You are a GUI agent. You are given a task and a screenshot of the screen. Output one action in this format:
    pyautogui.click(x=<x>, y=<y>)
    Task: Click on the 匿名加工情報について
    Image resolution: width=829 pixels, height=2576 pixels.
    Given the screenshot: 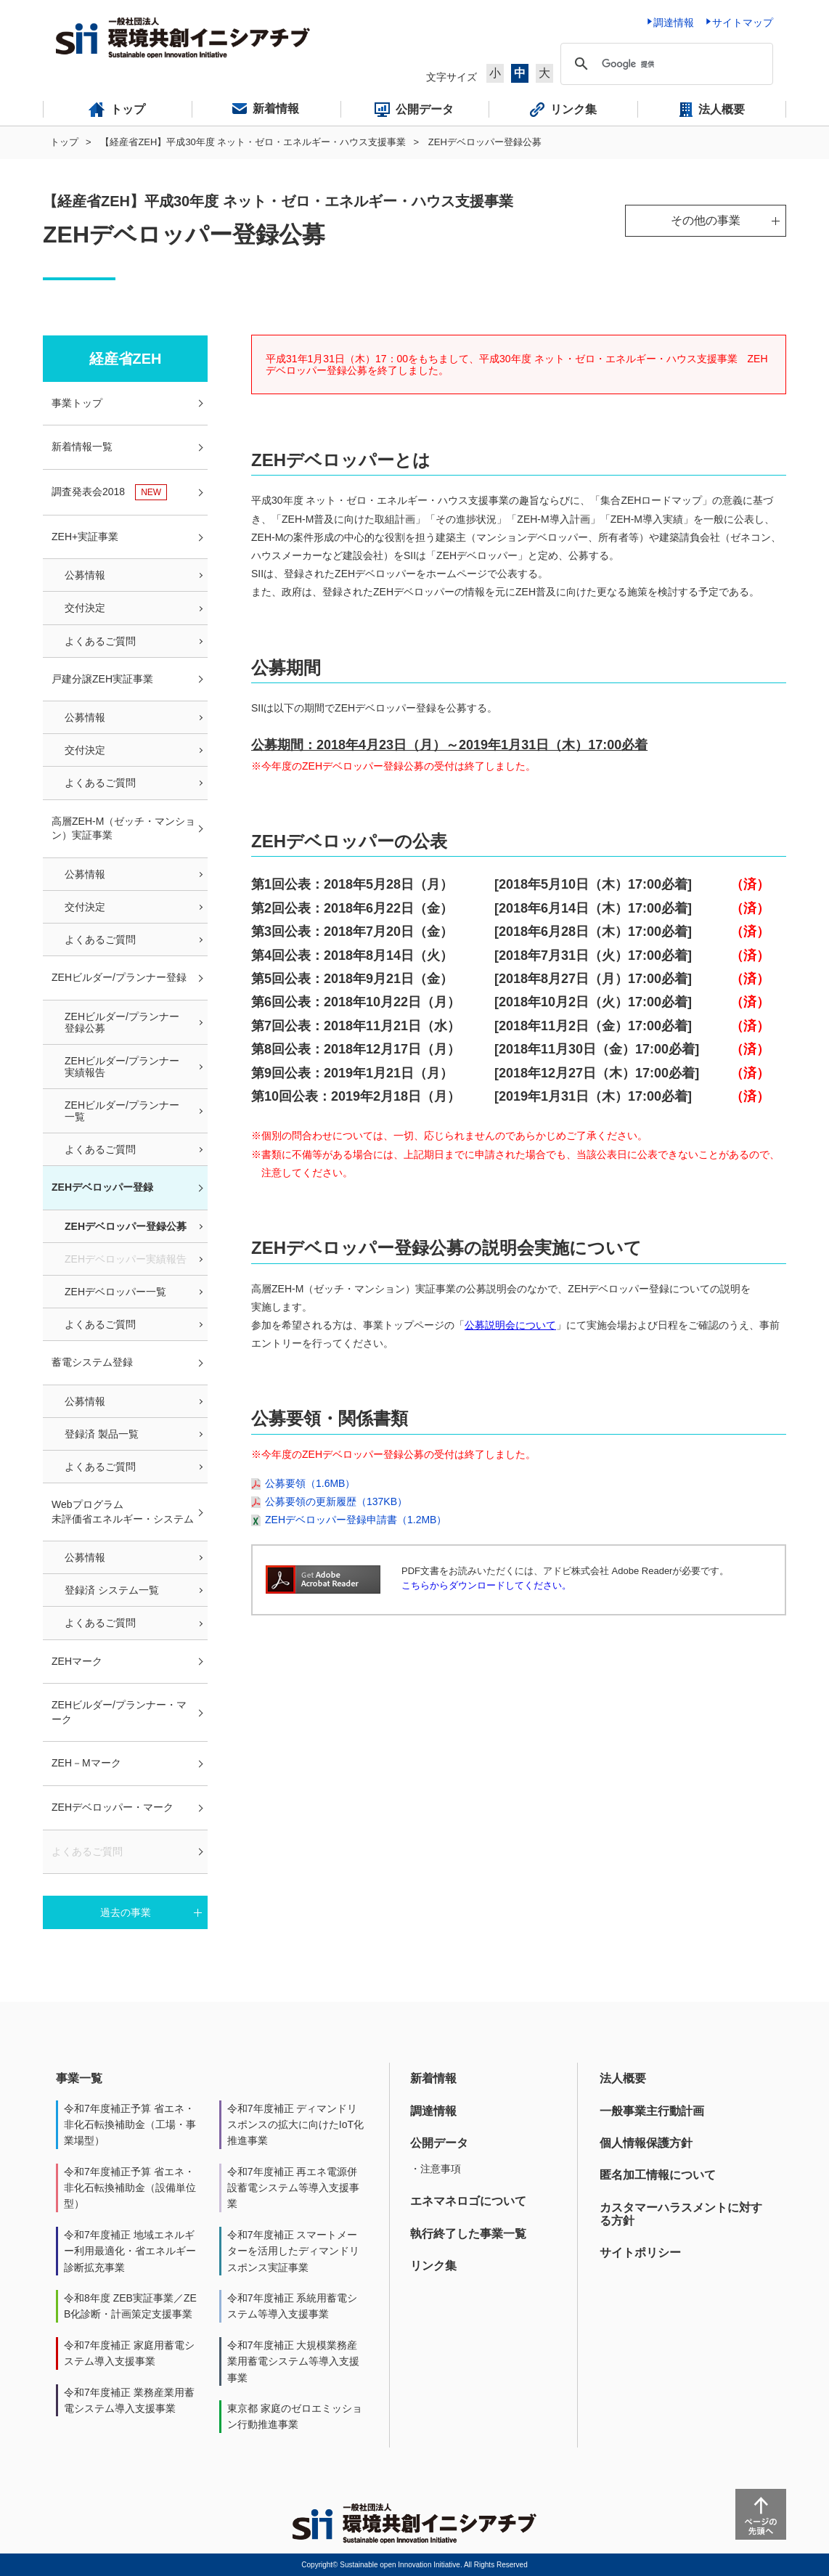 What is the action you would take?
    pyautogui.click(x=658, y=2175)
    